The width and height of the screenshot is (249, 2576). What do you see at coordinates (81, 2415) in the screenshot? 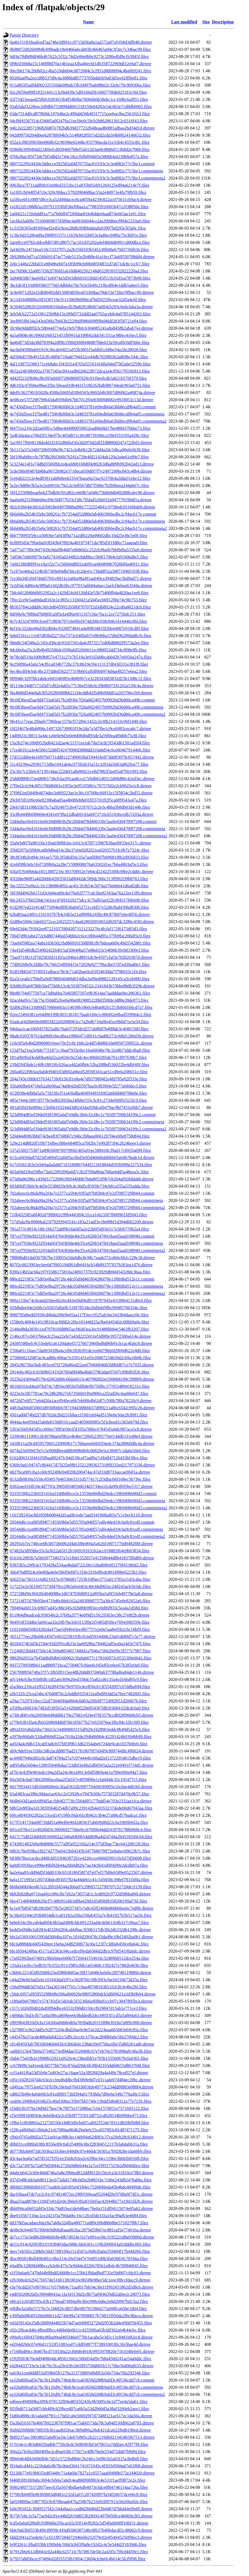
I see `f3d6bd888c3b1ada0d79f1c170d2cabe506929f7d7348f121ac617ec1da50a.dirtree` at bounding box center [81, 2415].